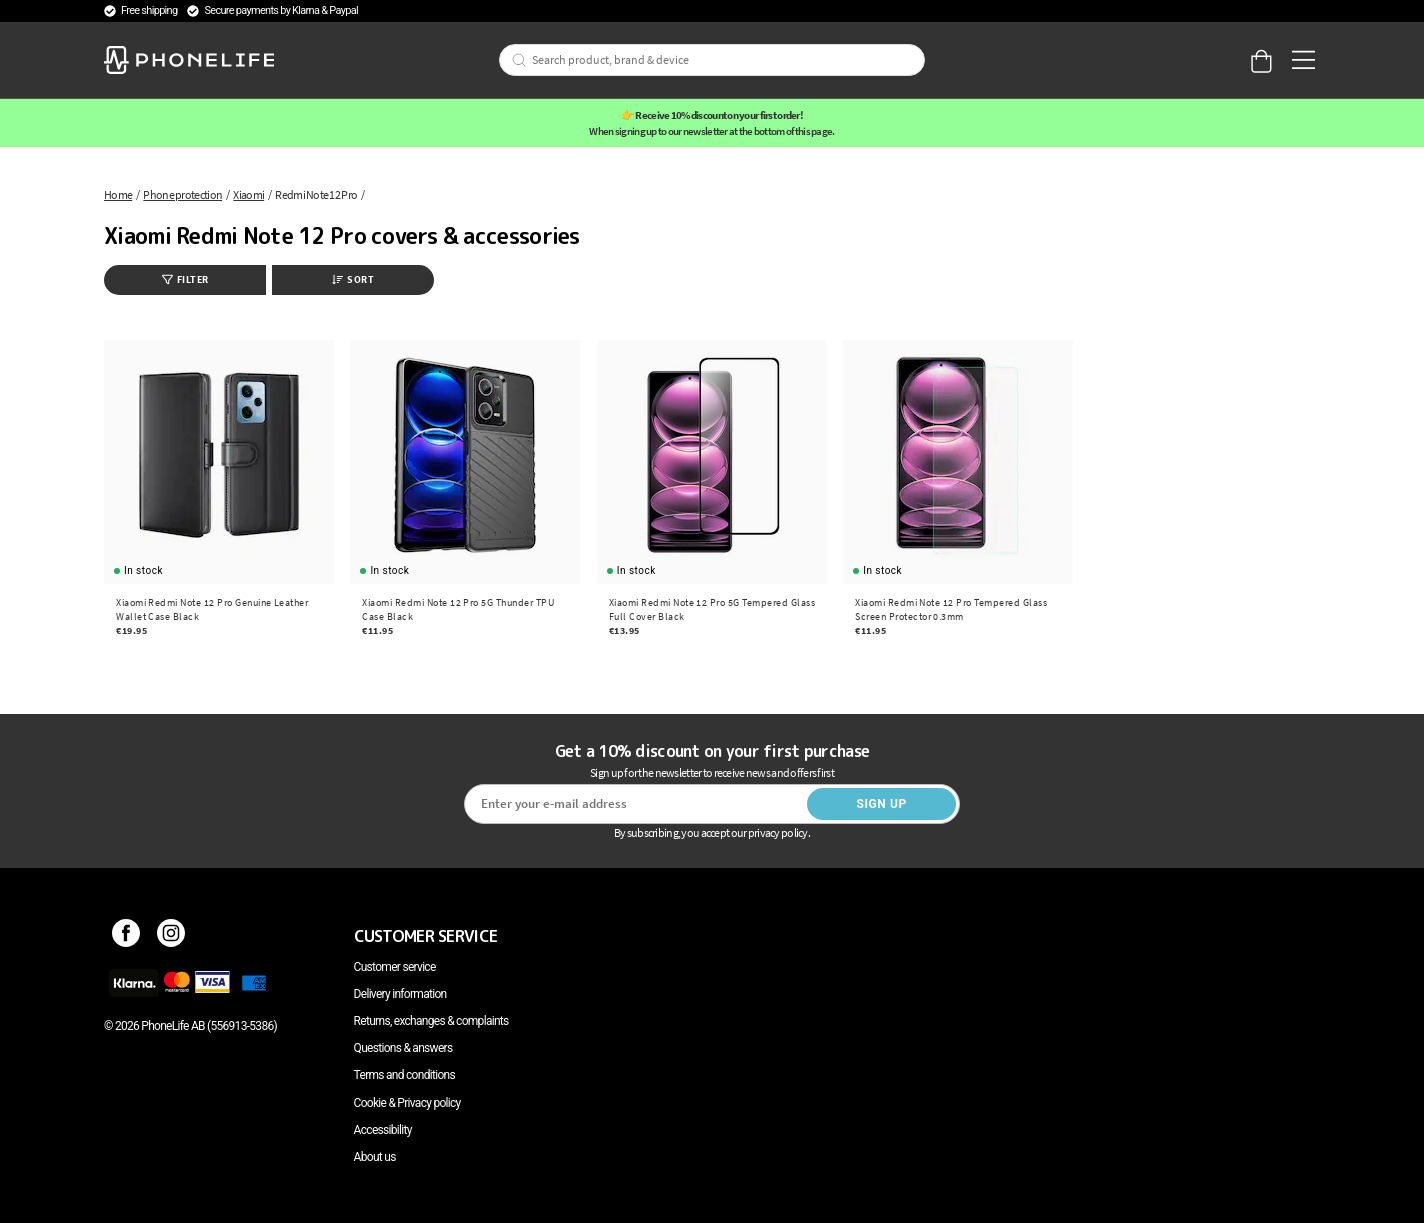 This screenshot has width=1424, height=1223. I want to click on Home, so click(118, 194).